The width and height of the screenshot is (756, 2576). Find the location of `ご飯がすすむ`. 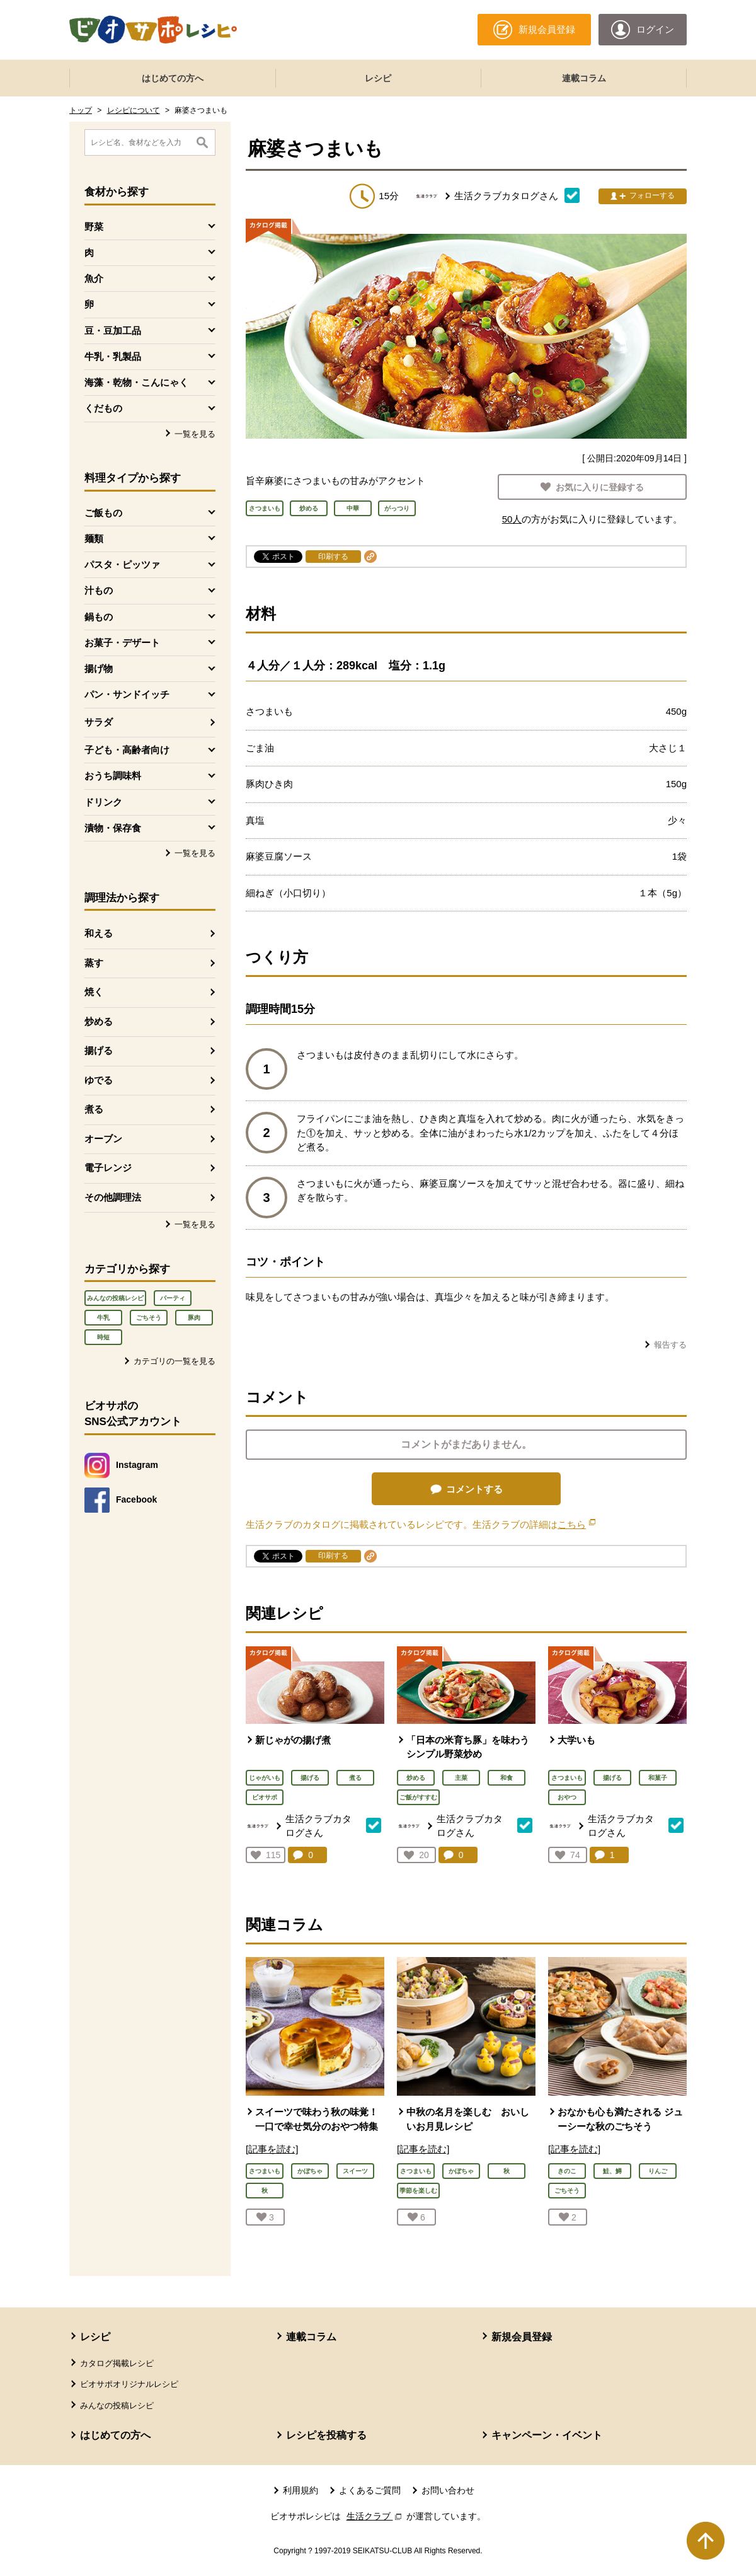

ご飯がすすむ is located at coordinates (418, 1797).